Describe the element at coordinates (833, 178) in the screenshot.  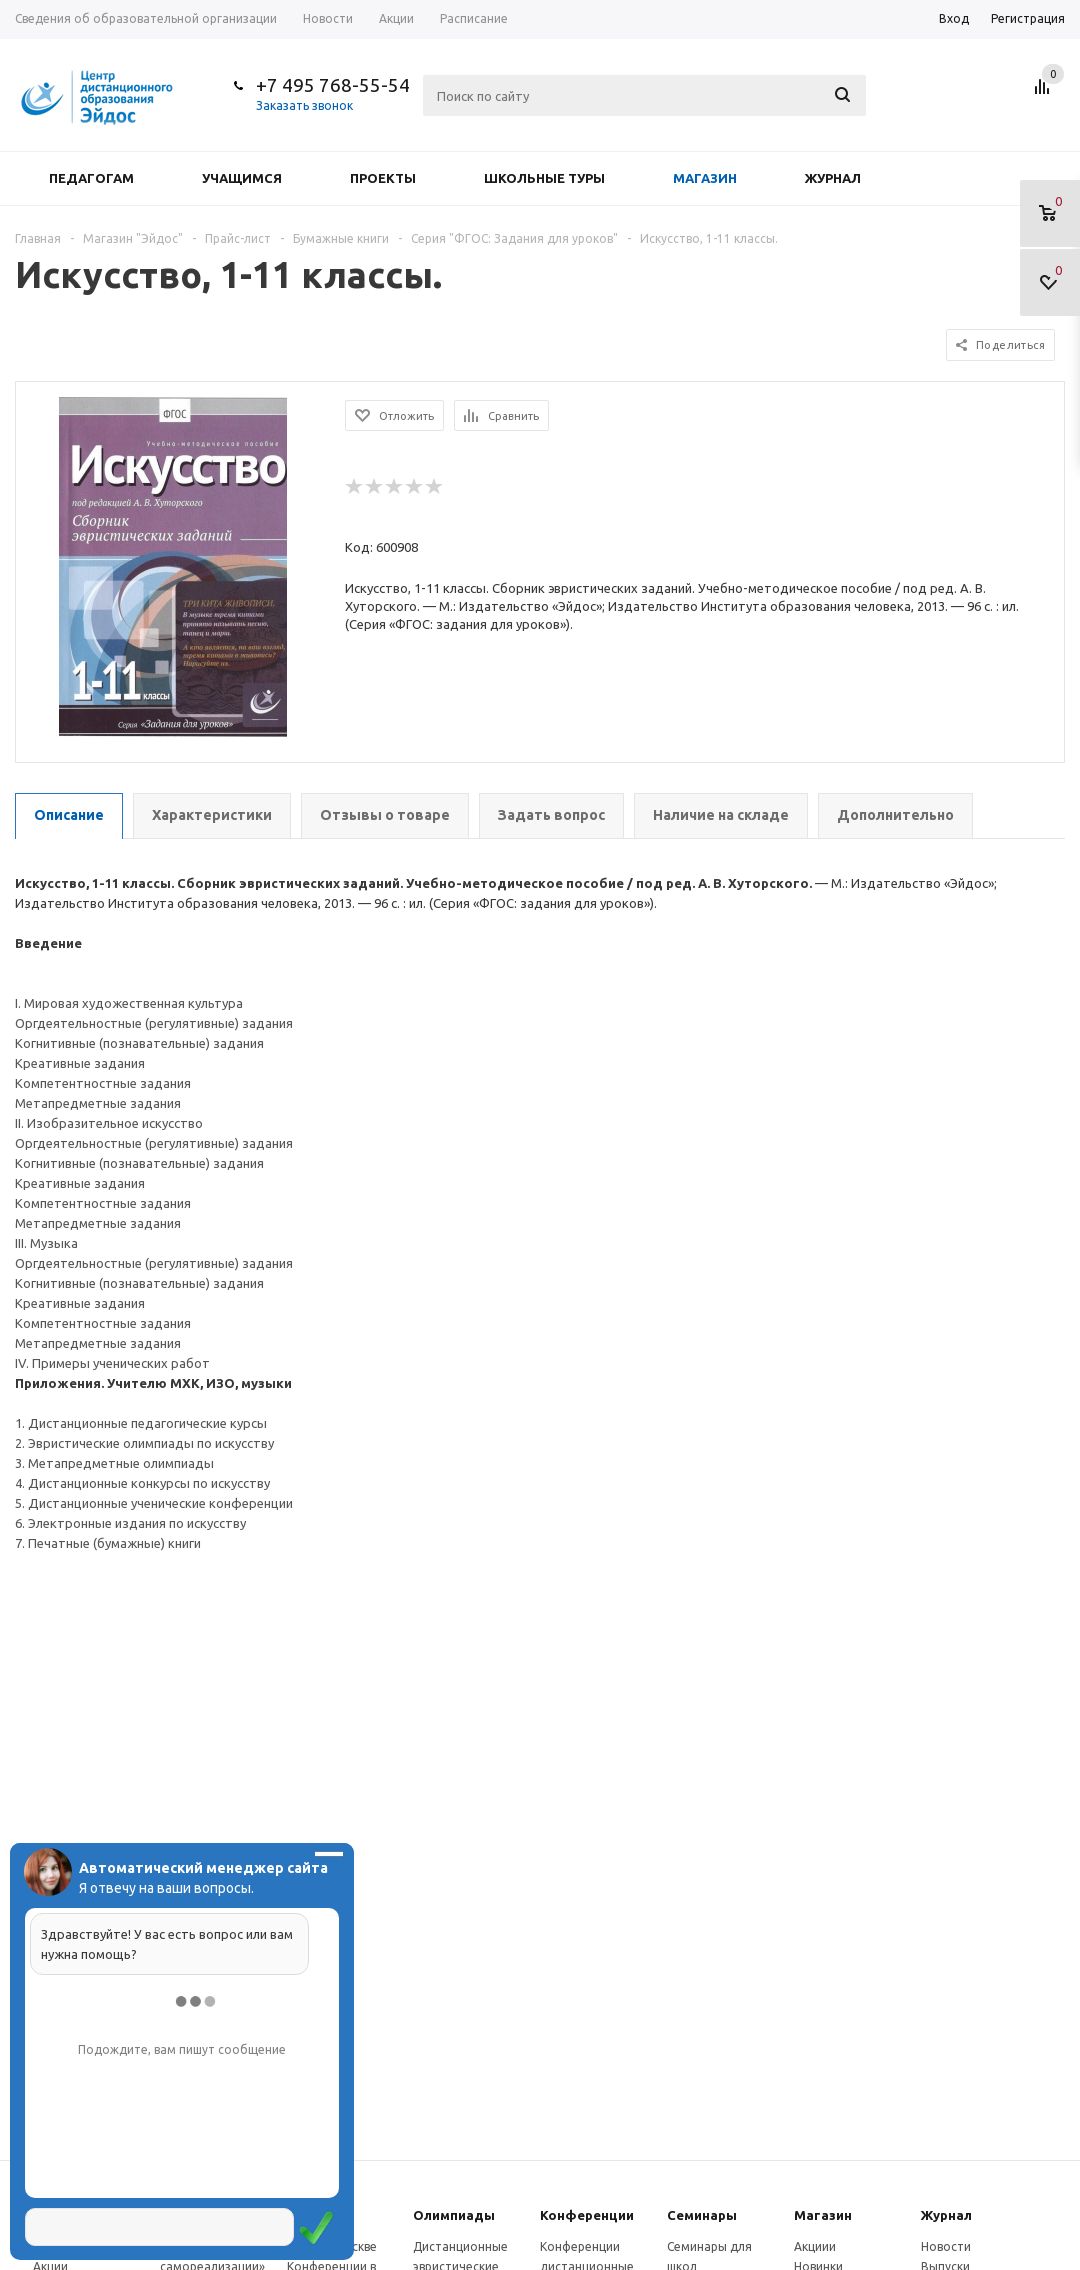
I see `Журнал` at that location.